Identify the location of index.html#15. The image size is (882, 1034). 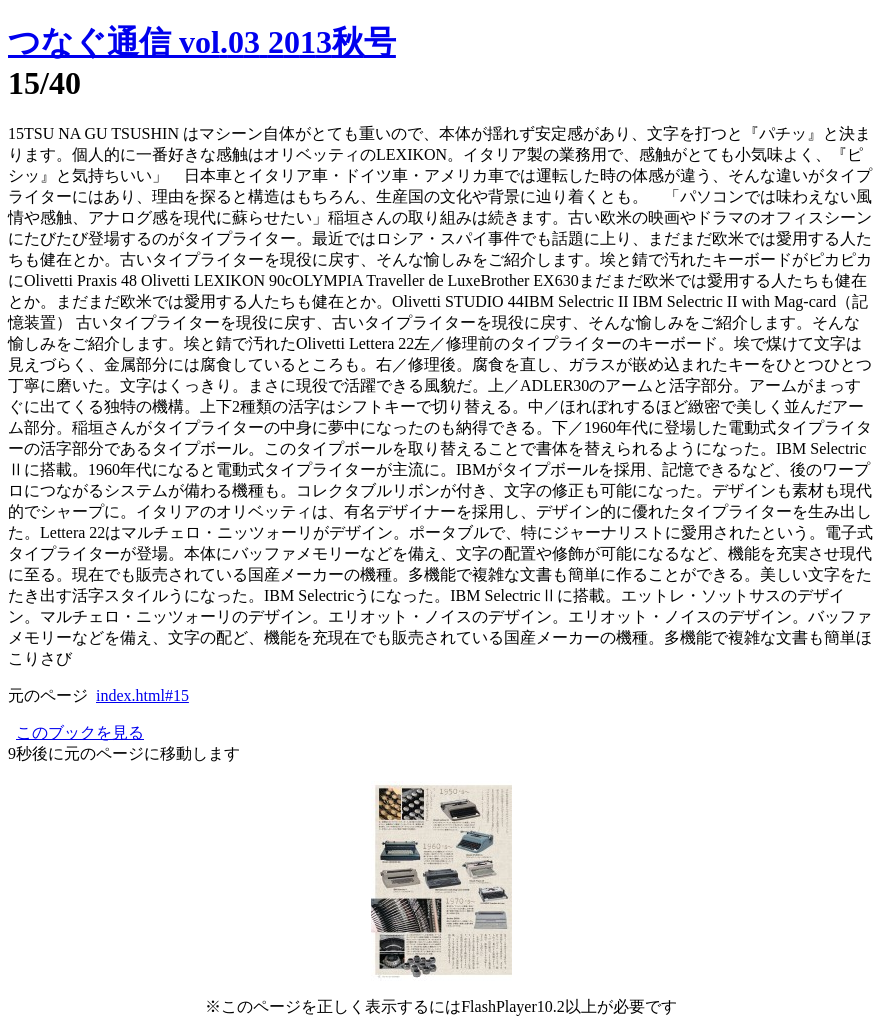
(142, 695).